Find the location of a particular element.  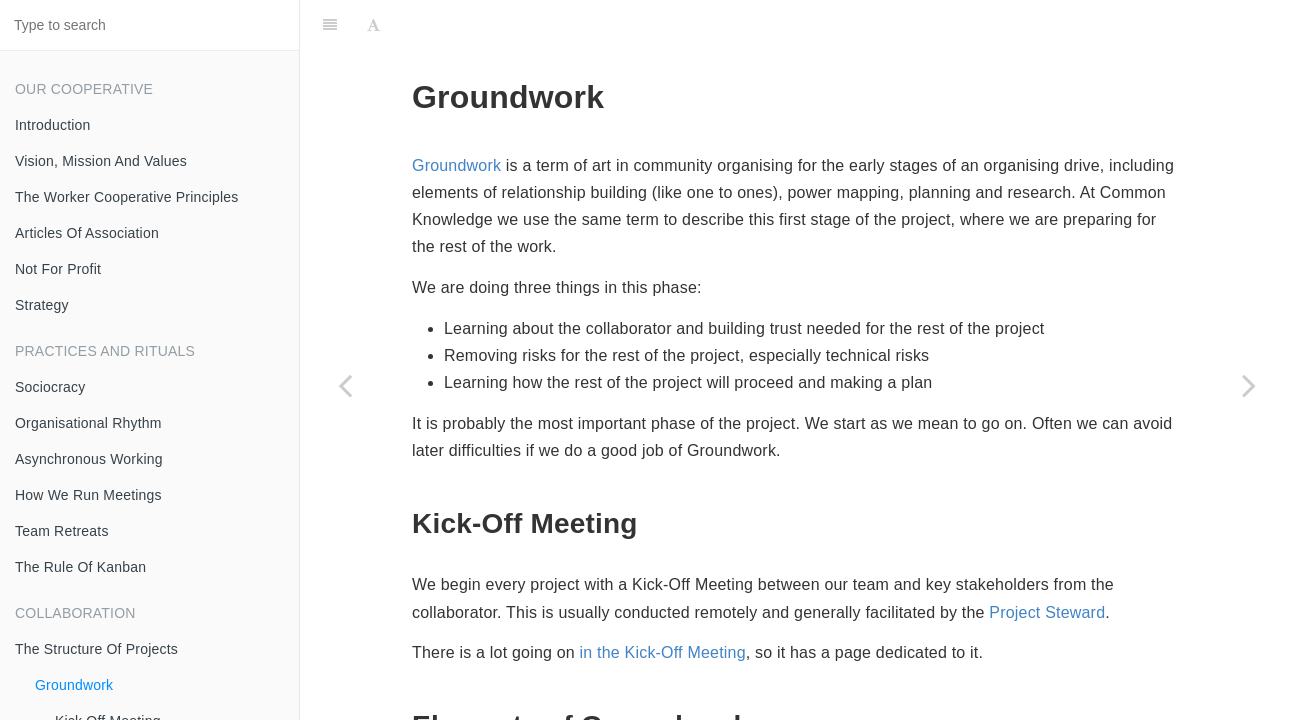

Not For Profit is located at coordinates (58, 269).